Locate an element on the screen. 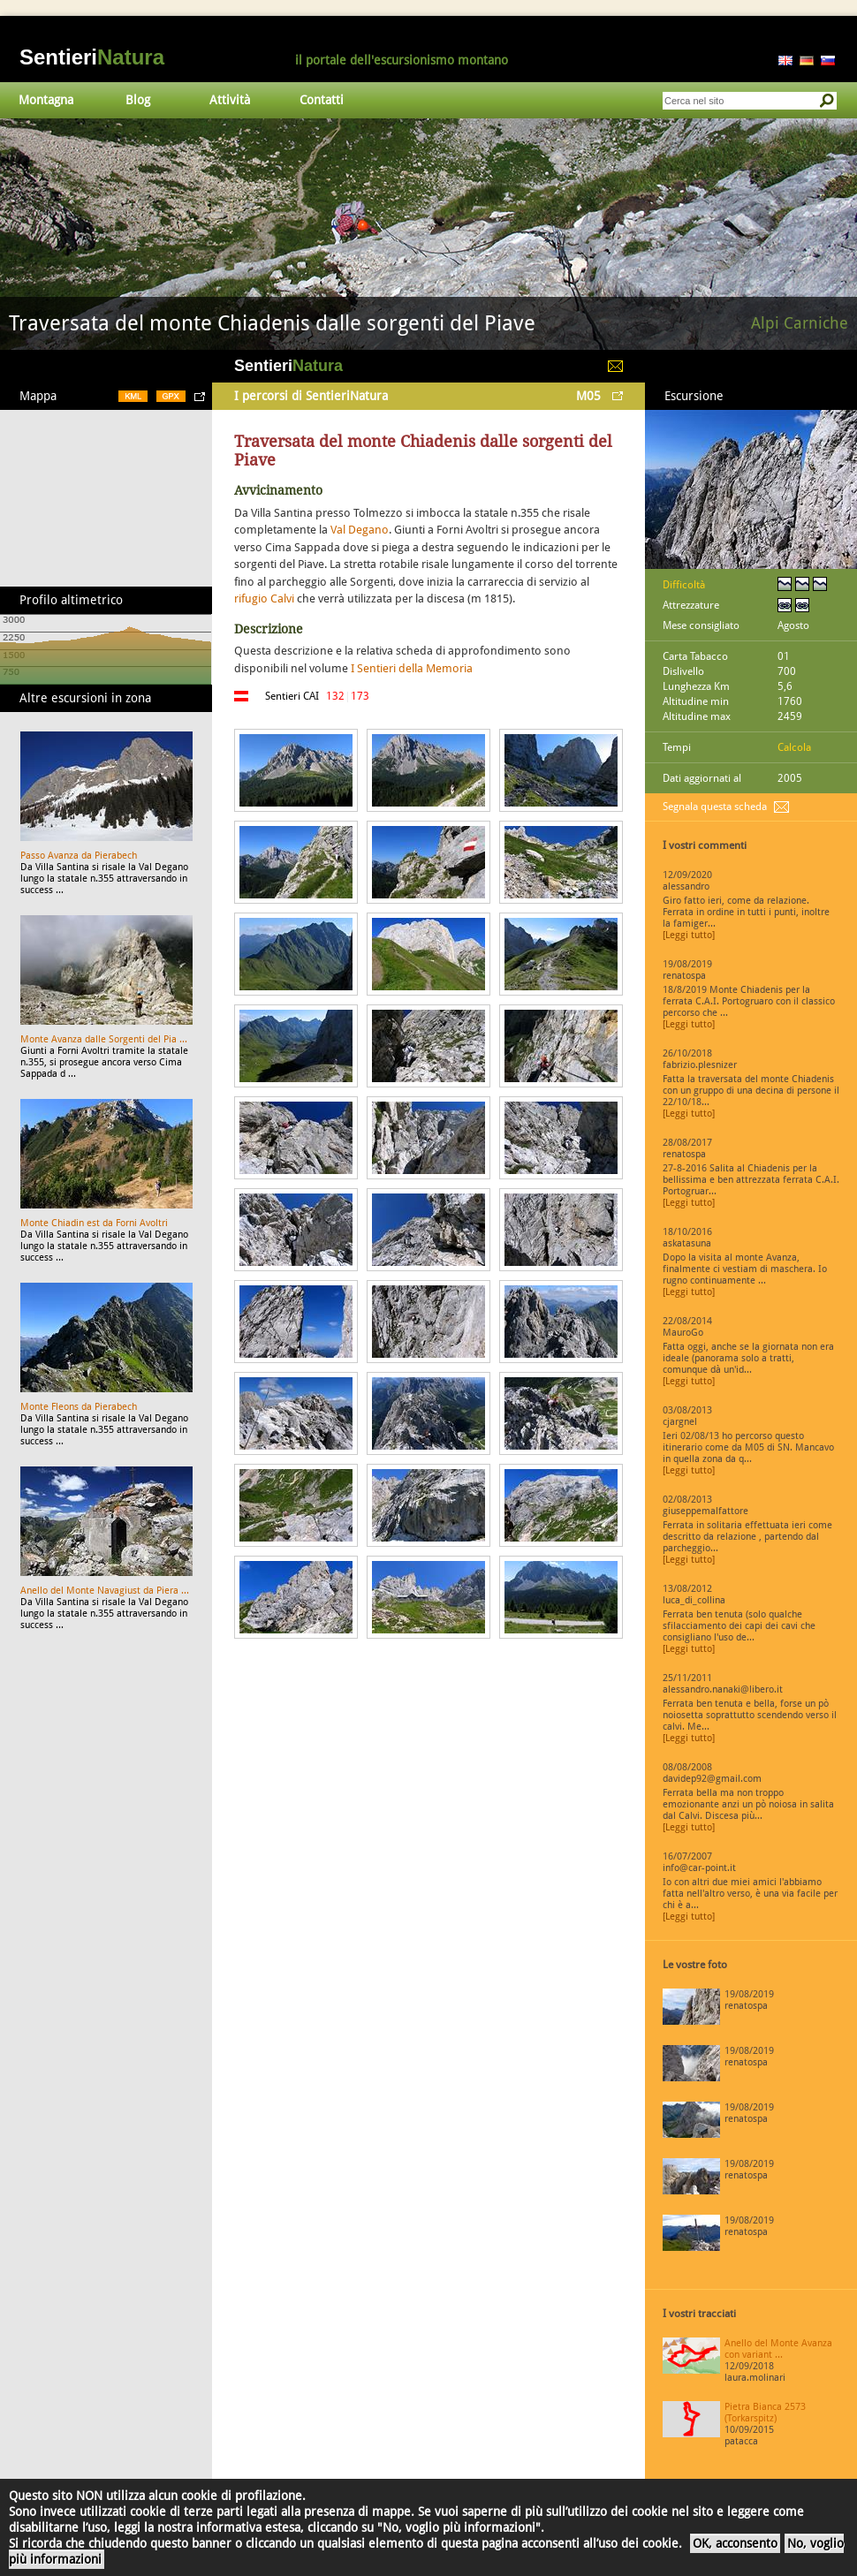  Monte Chiadin est da Forni Avoltri is located at coordinates (94, 1223).